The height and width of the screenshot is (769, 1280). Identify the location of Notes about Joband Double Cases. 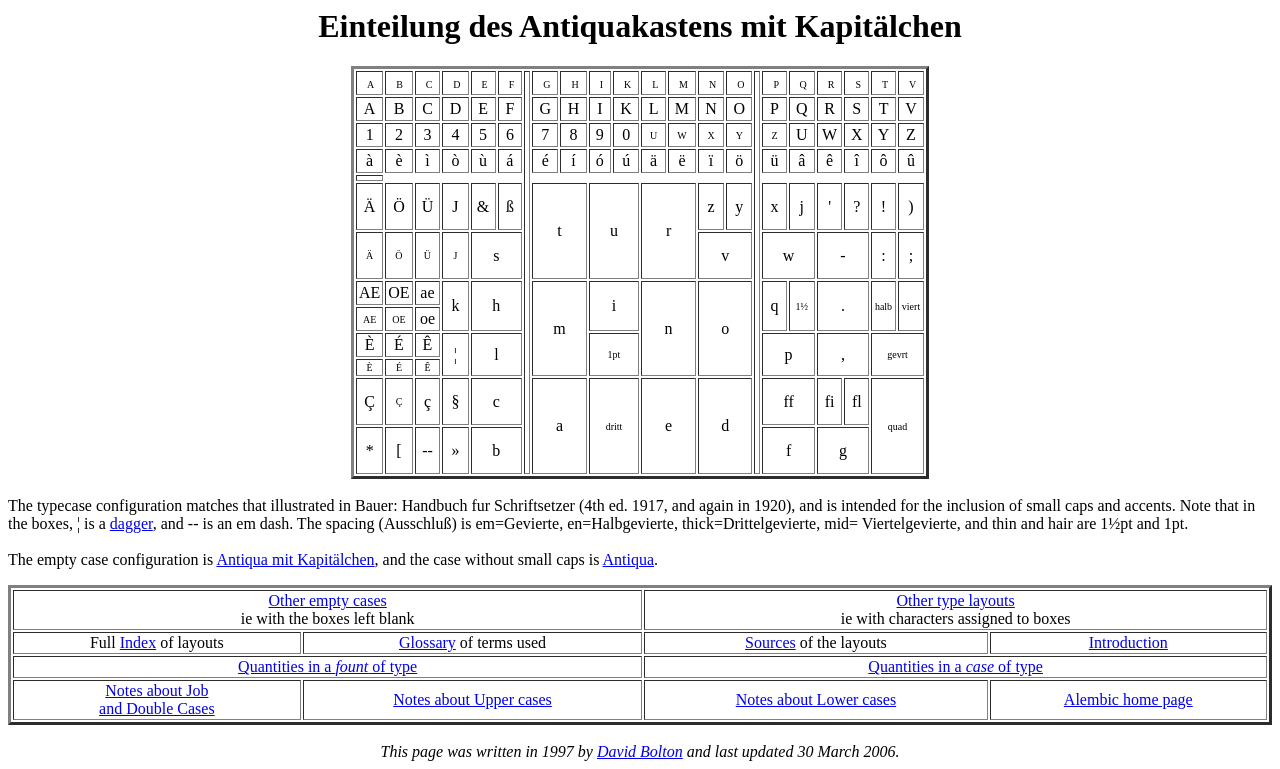
(157, 699).